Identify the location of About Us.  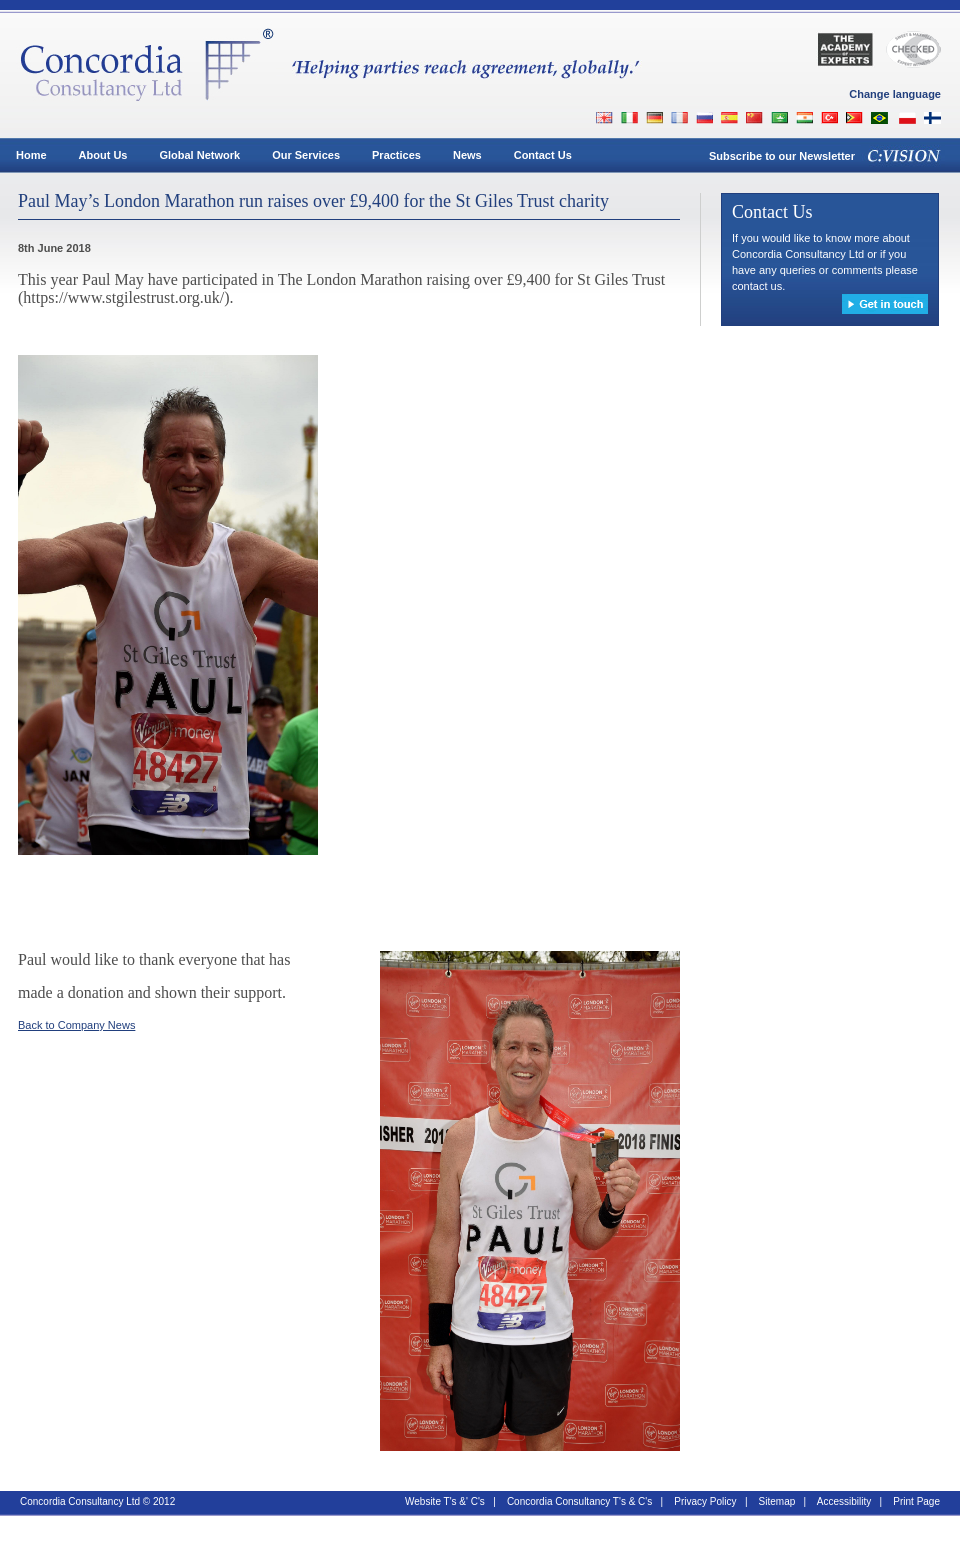
(103, 155).